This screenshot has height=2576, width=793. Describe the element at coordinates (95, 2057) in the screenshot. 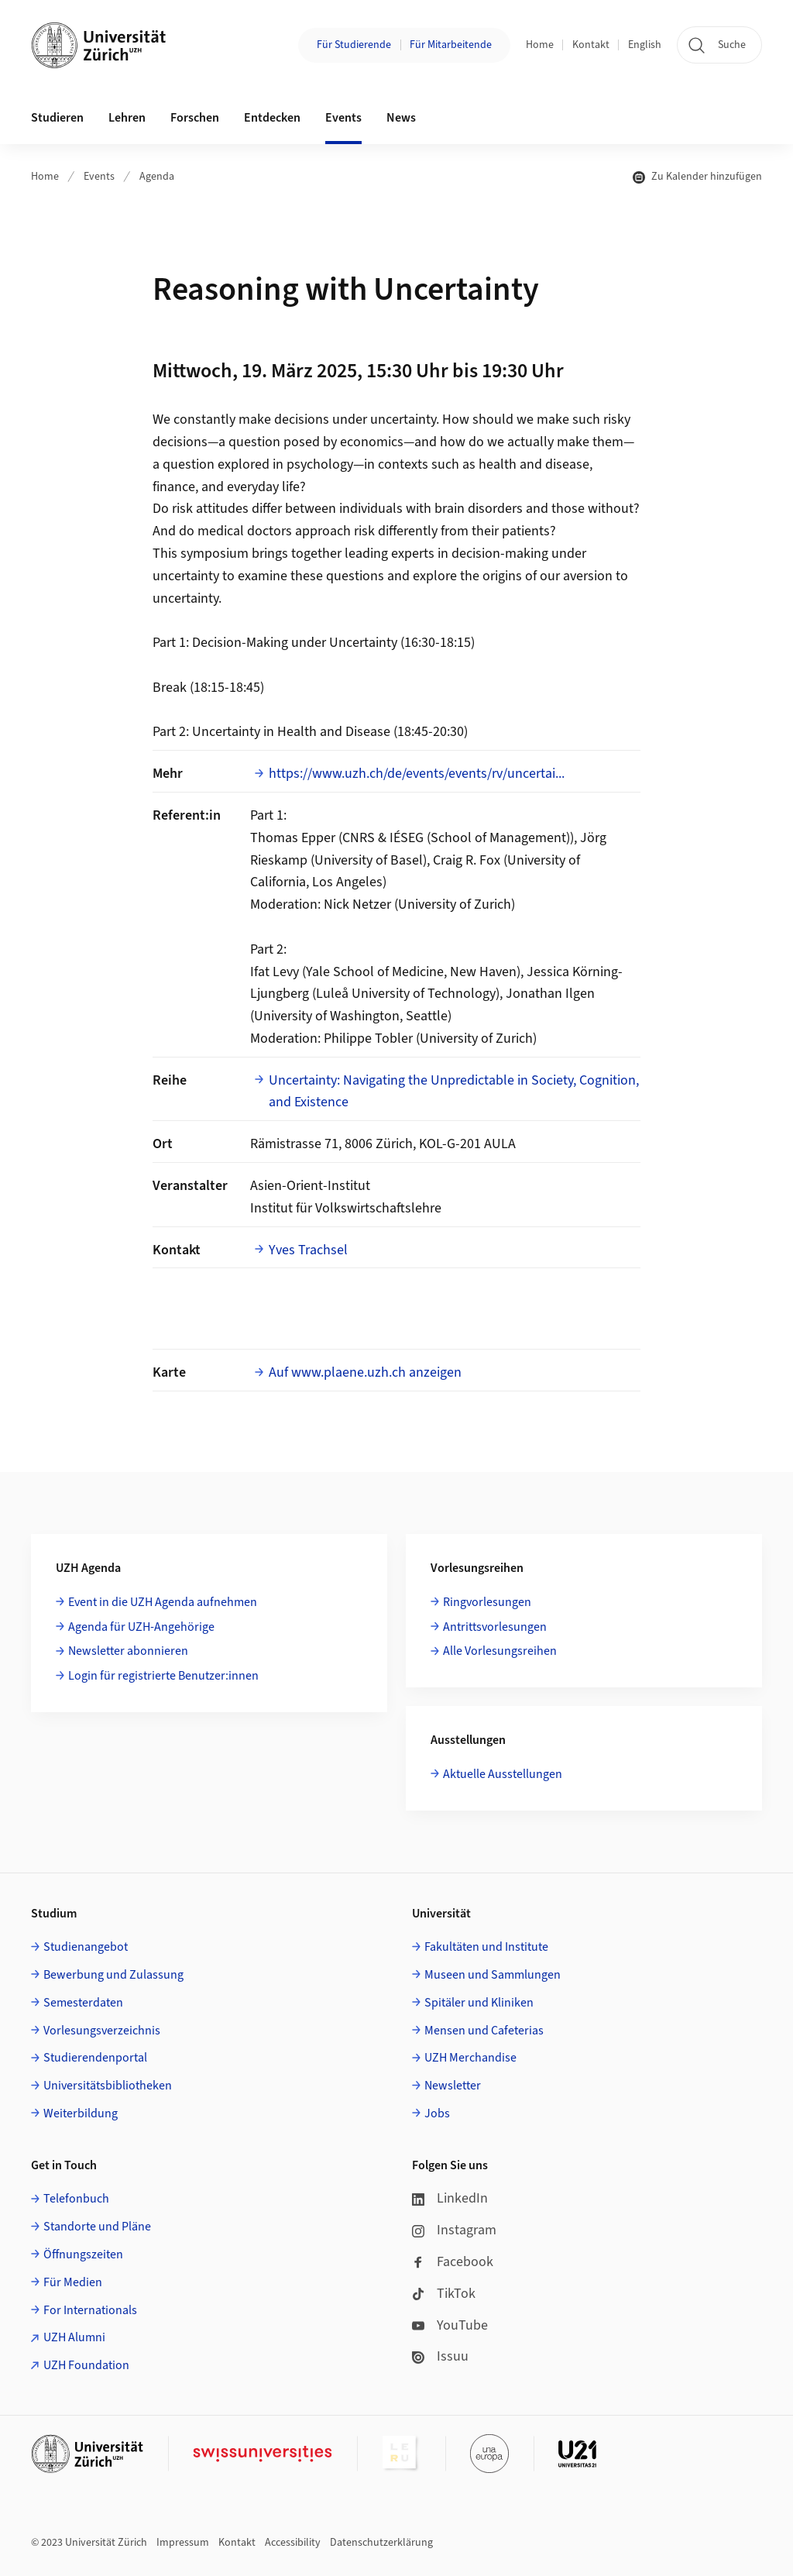

I see `Studierendenportal` at that location.